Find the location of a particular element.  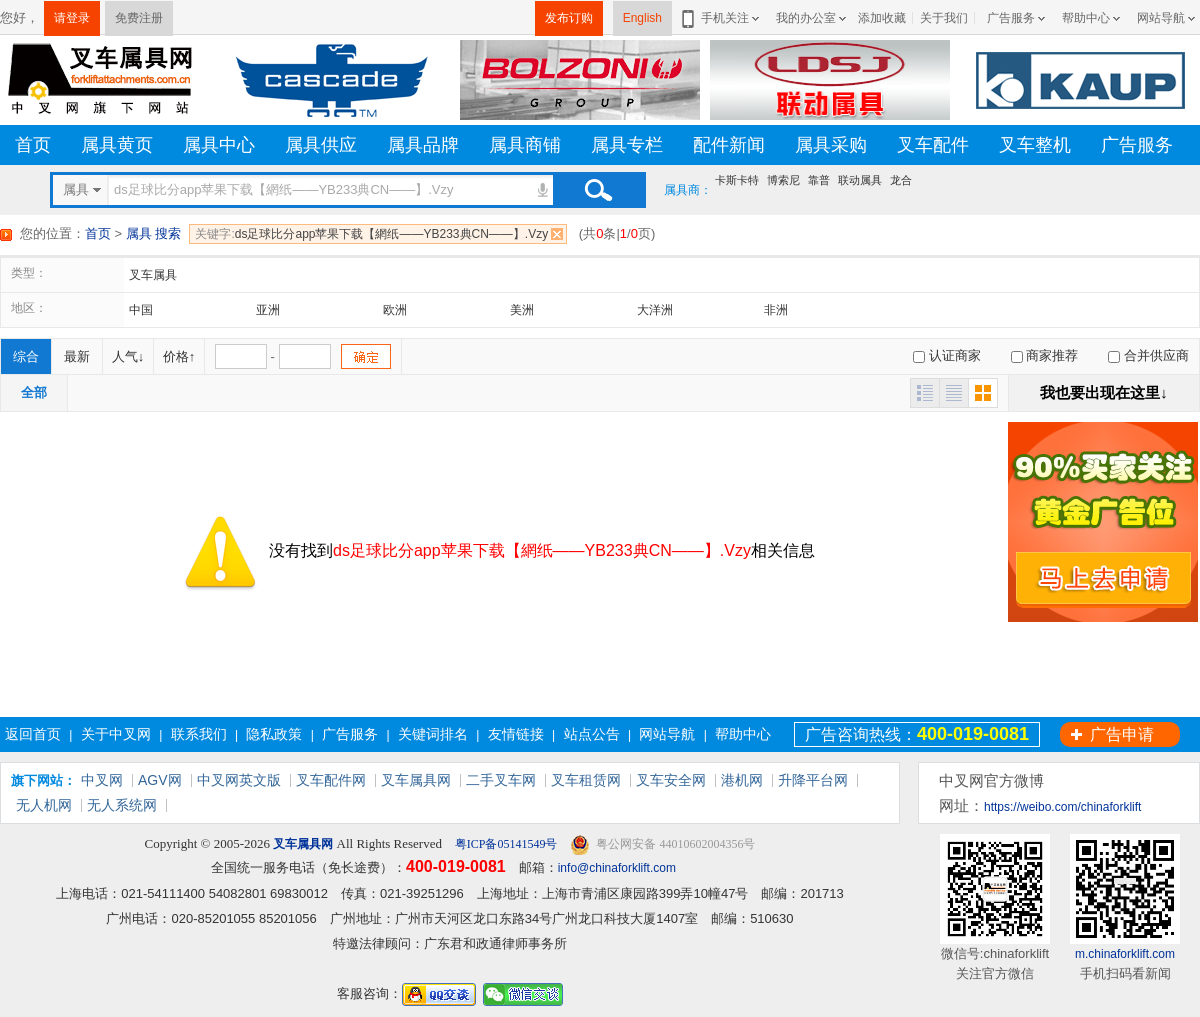

无人系统网 is located at coordinates (122, 805).